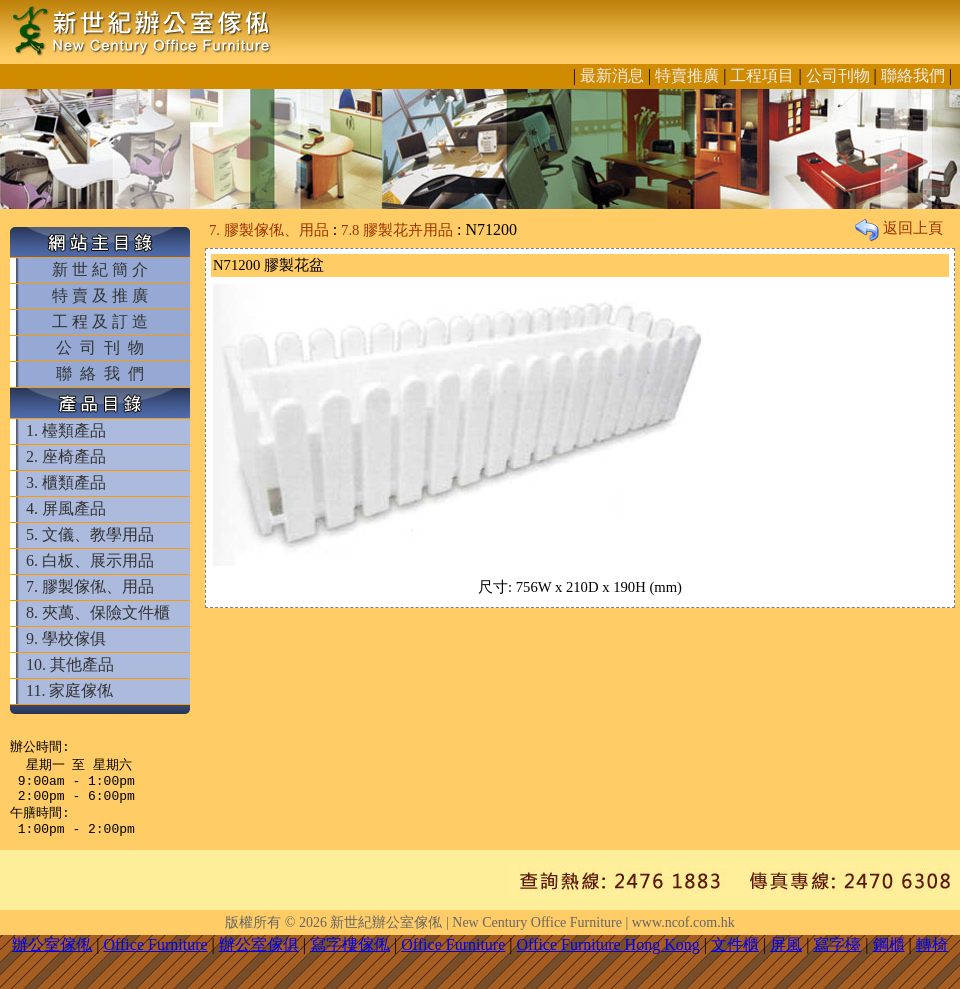 The width and height of the screenshot is (960, 989). What do you see at coordinates (90, 560) in the screenshot?
I see `6. 白板、展示用品` at bounding box center [90, 560].